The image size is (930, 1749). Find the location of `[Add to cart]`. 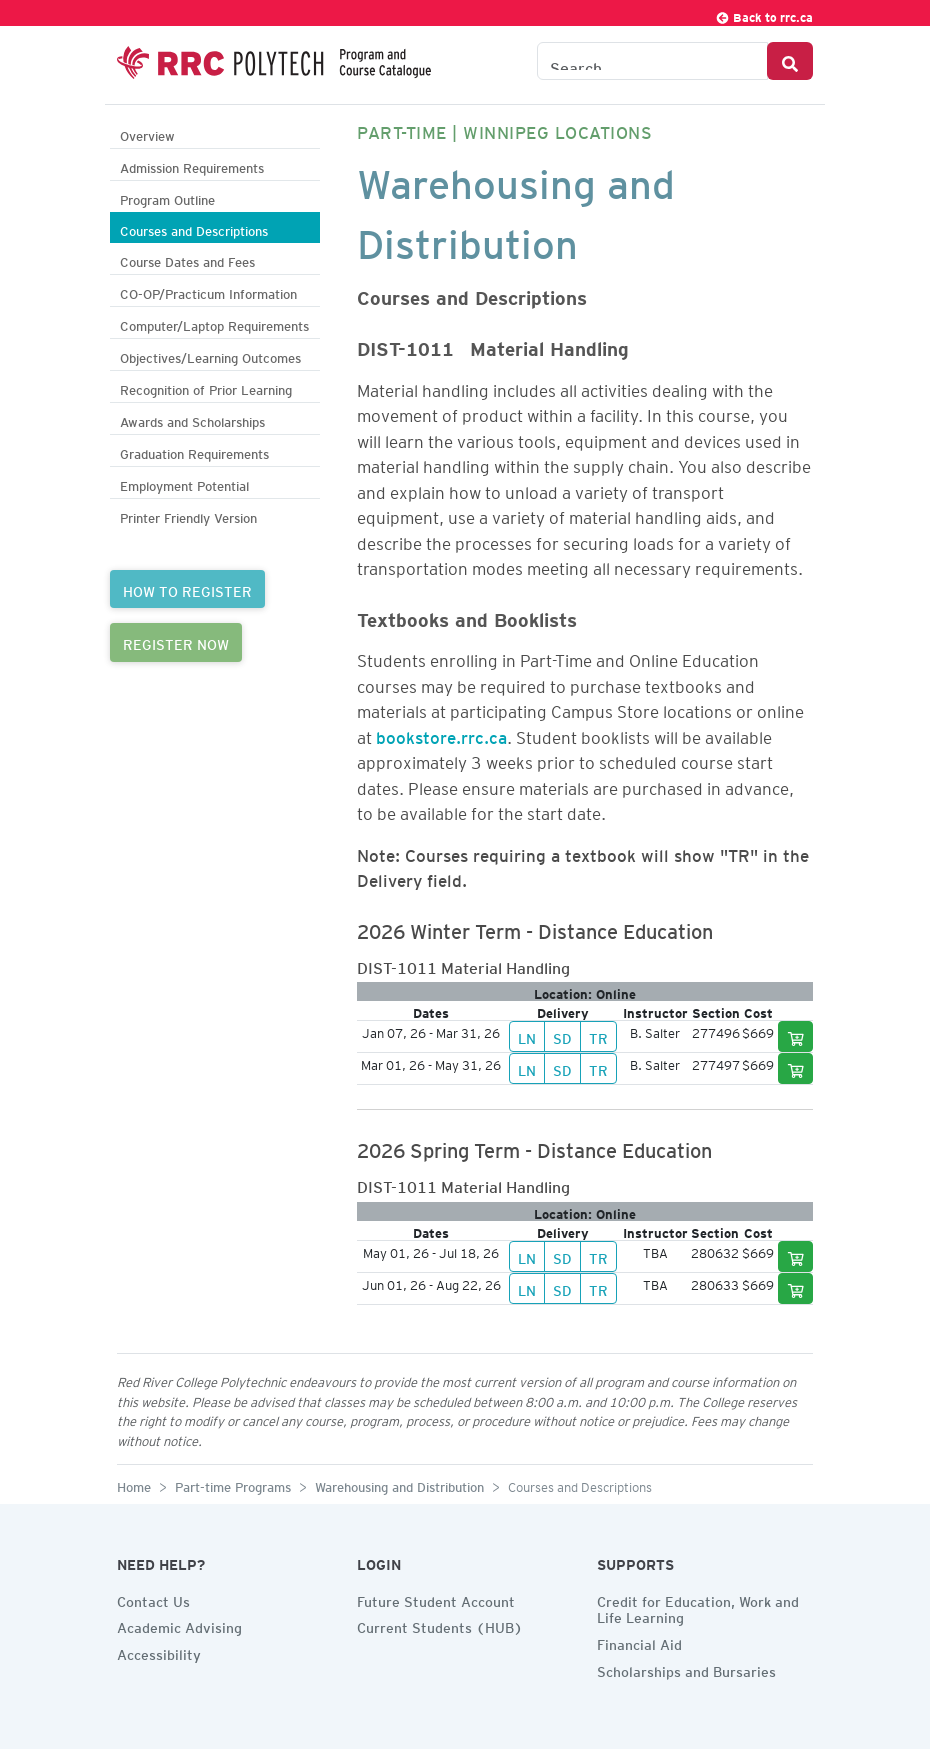

[Add to cart] is located at coordinates (796, 1036).